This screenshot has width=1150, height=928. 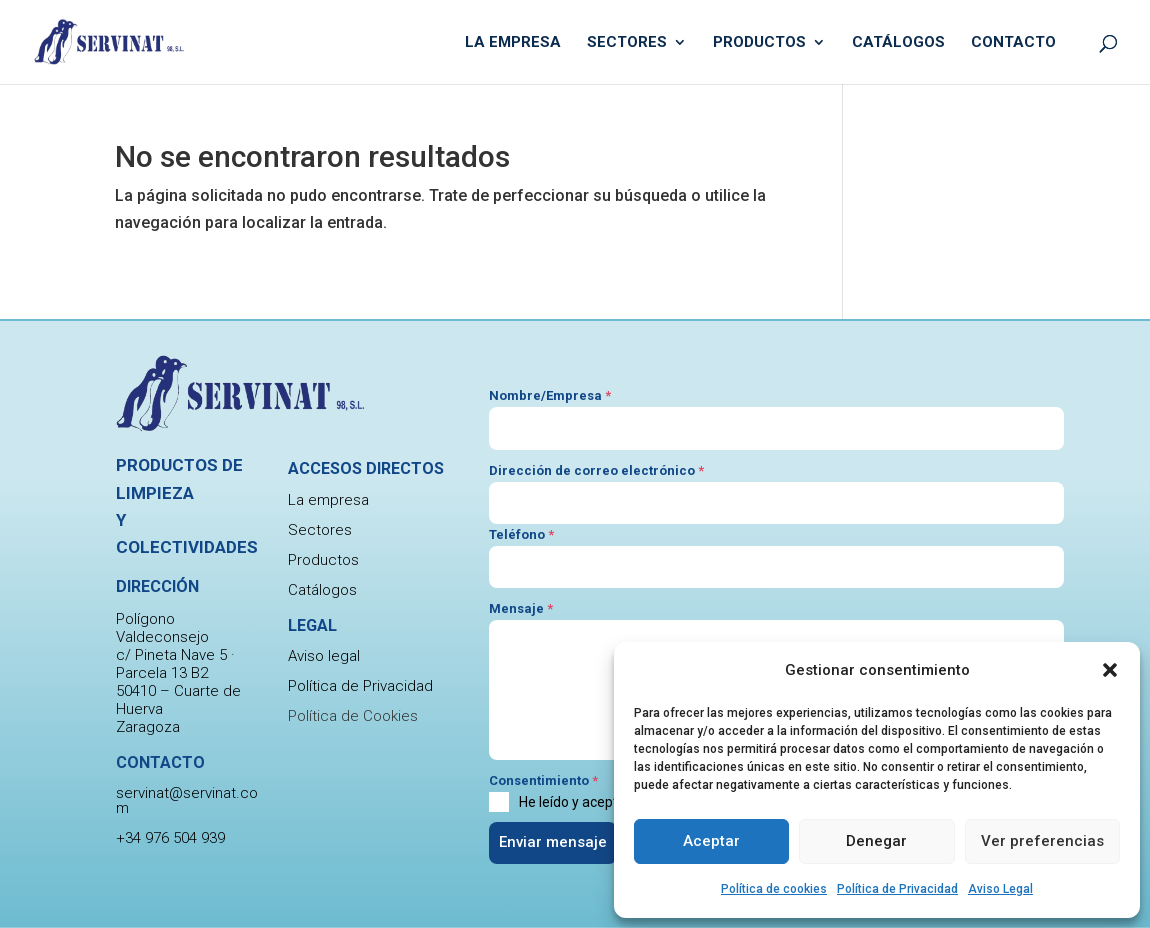 What do you see at coordinates (627, 43) in the screenshot?
I see `Sectores` at bounding box center [627, 43].